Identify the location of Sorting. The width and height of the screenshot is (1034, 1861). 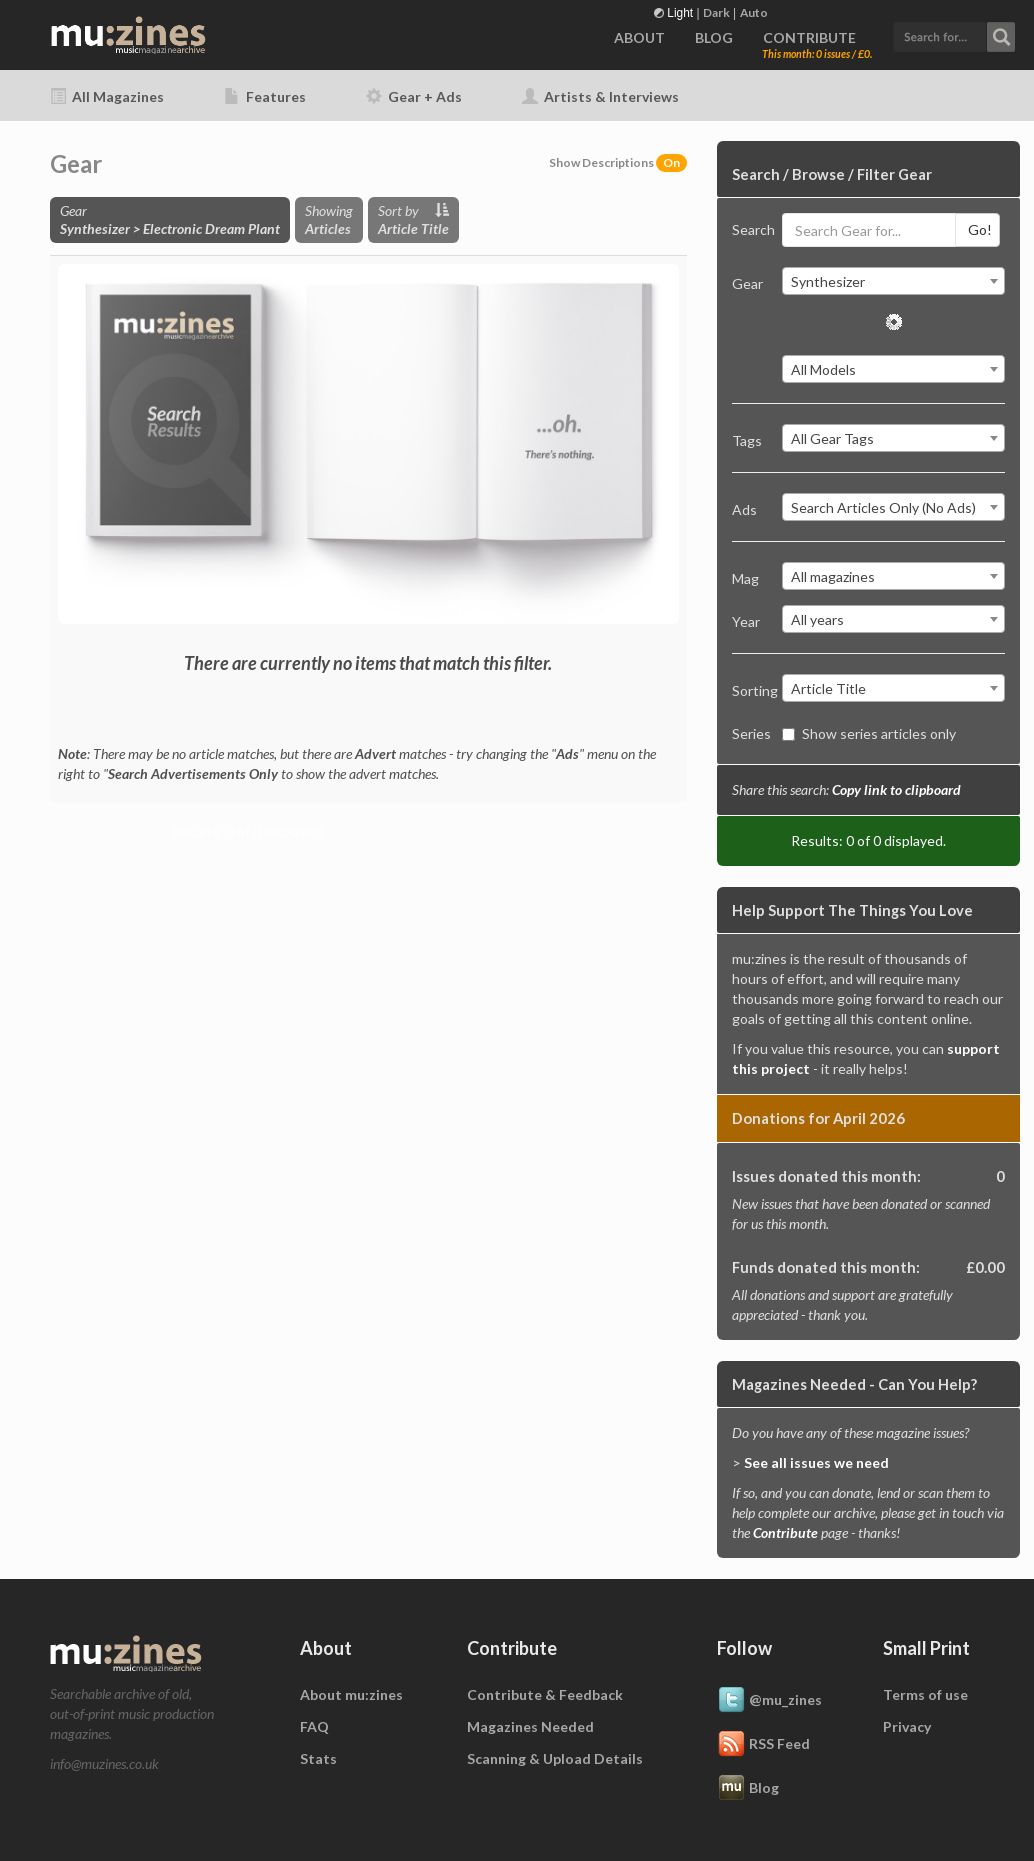
(750, 690).